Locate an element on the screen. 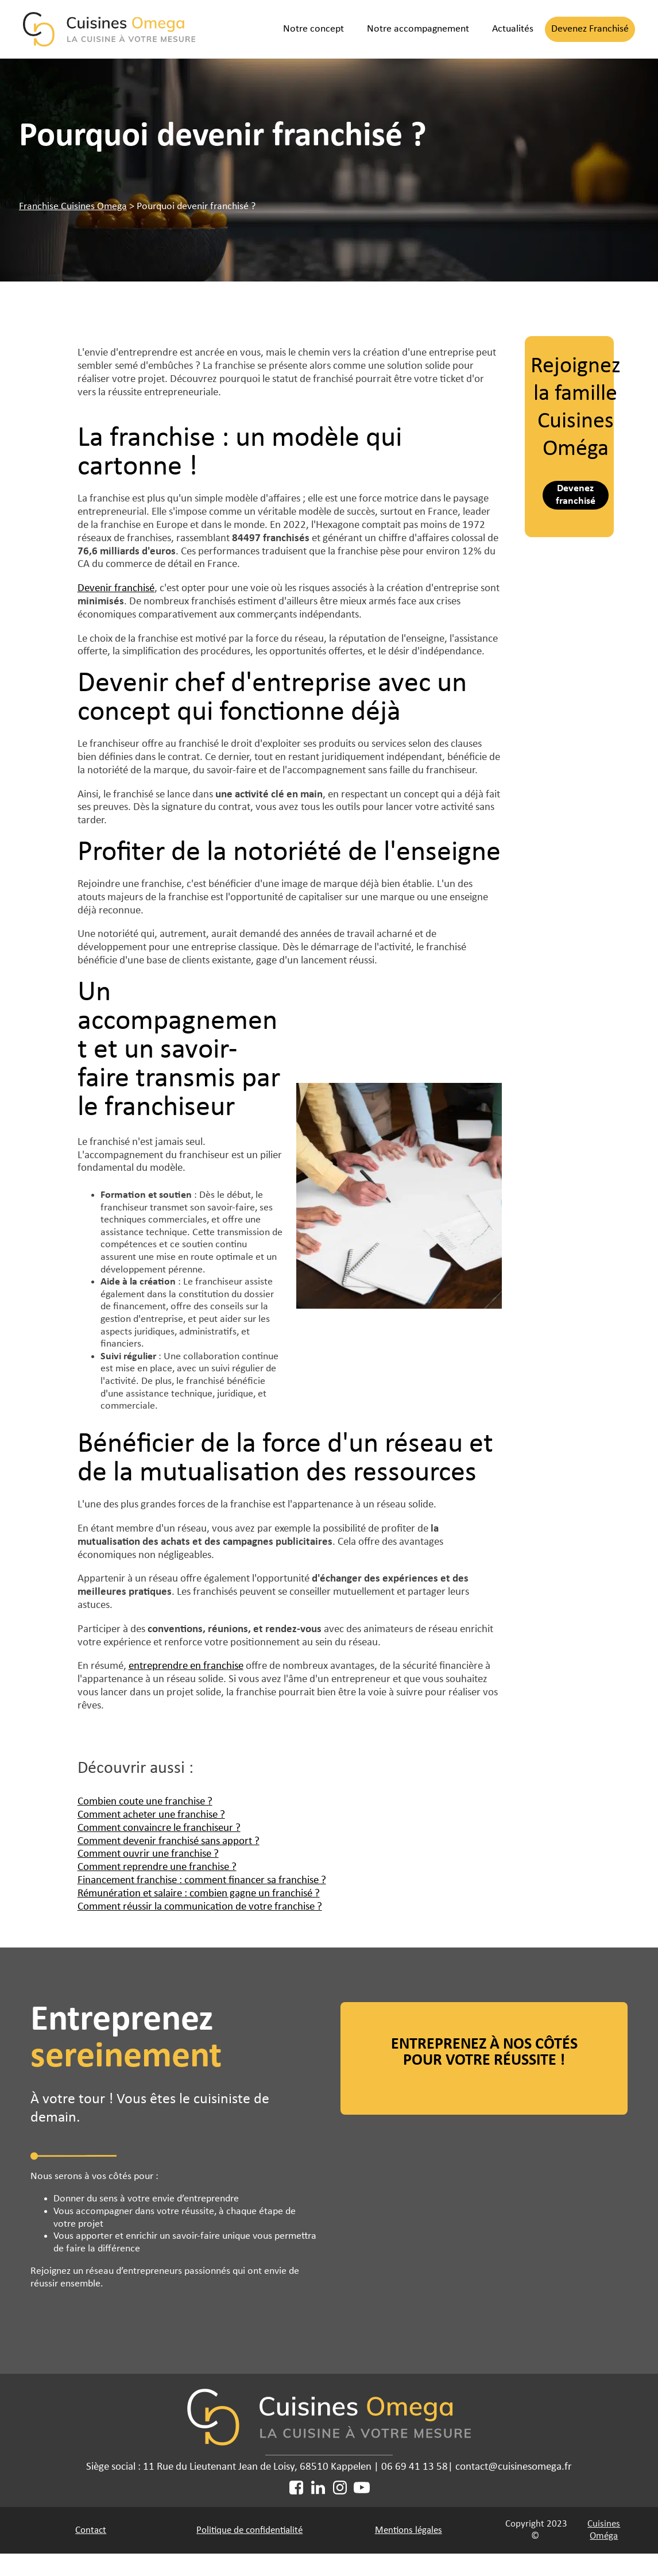 This screenshot has width=658, height=2576. Contact is located at coordinates (90, 2530).